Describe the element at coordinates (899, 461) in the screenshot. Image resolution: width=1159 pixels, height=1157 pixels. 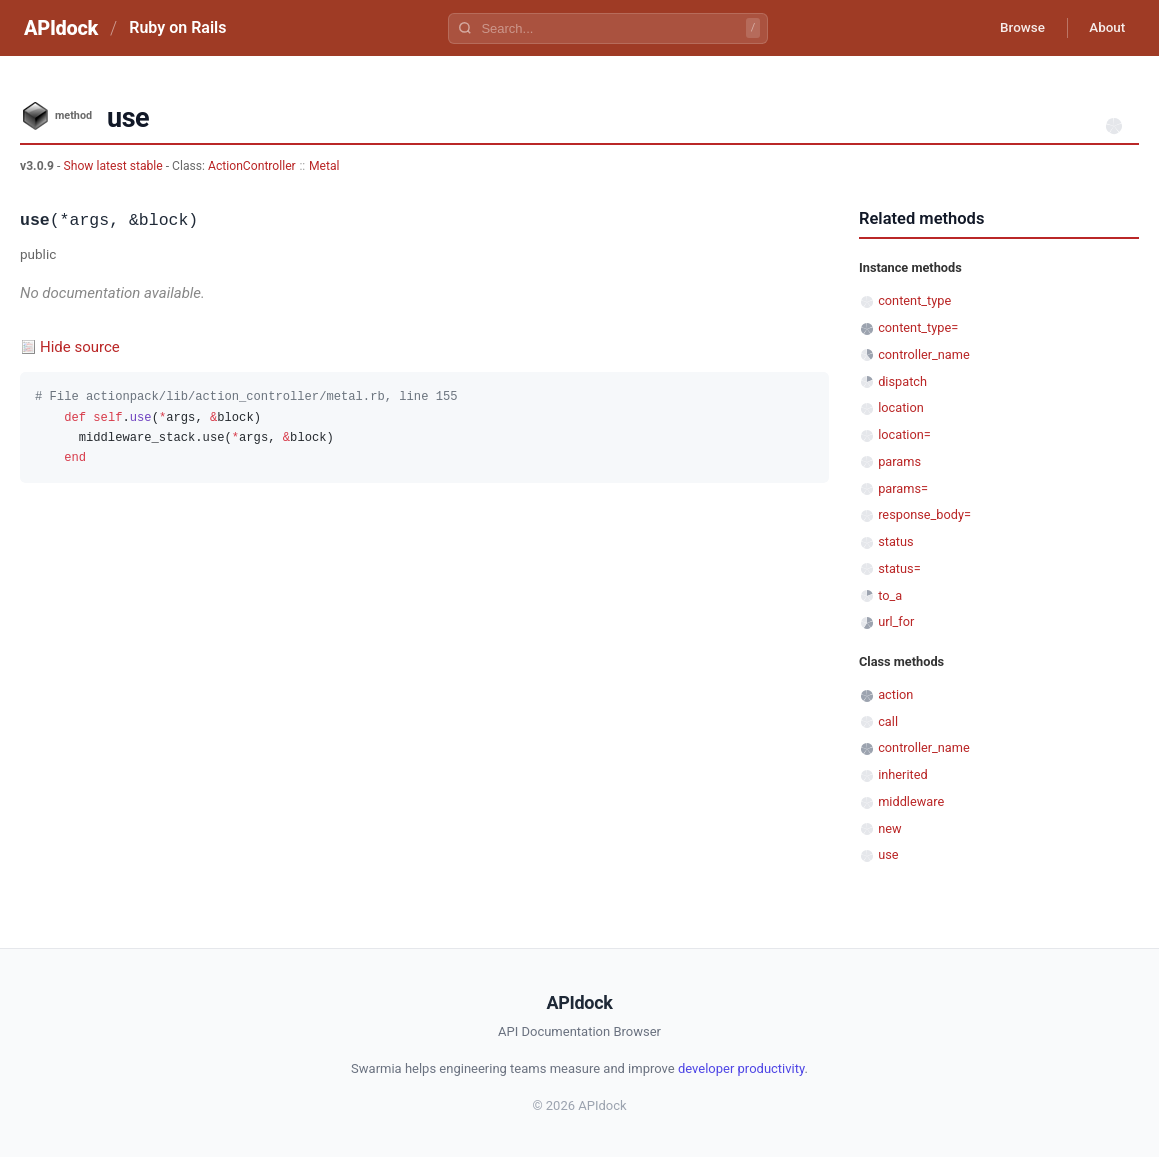
I see `params` at that location.